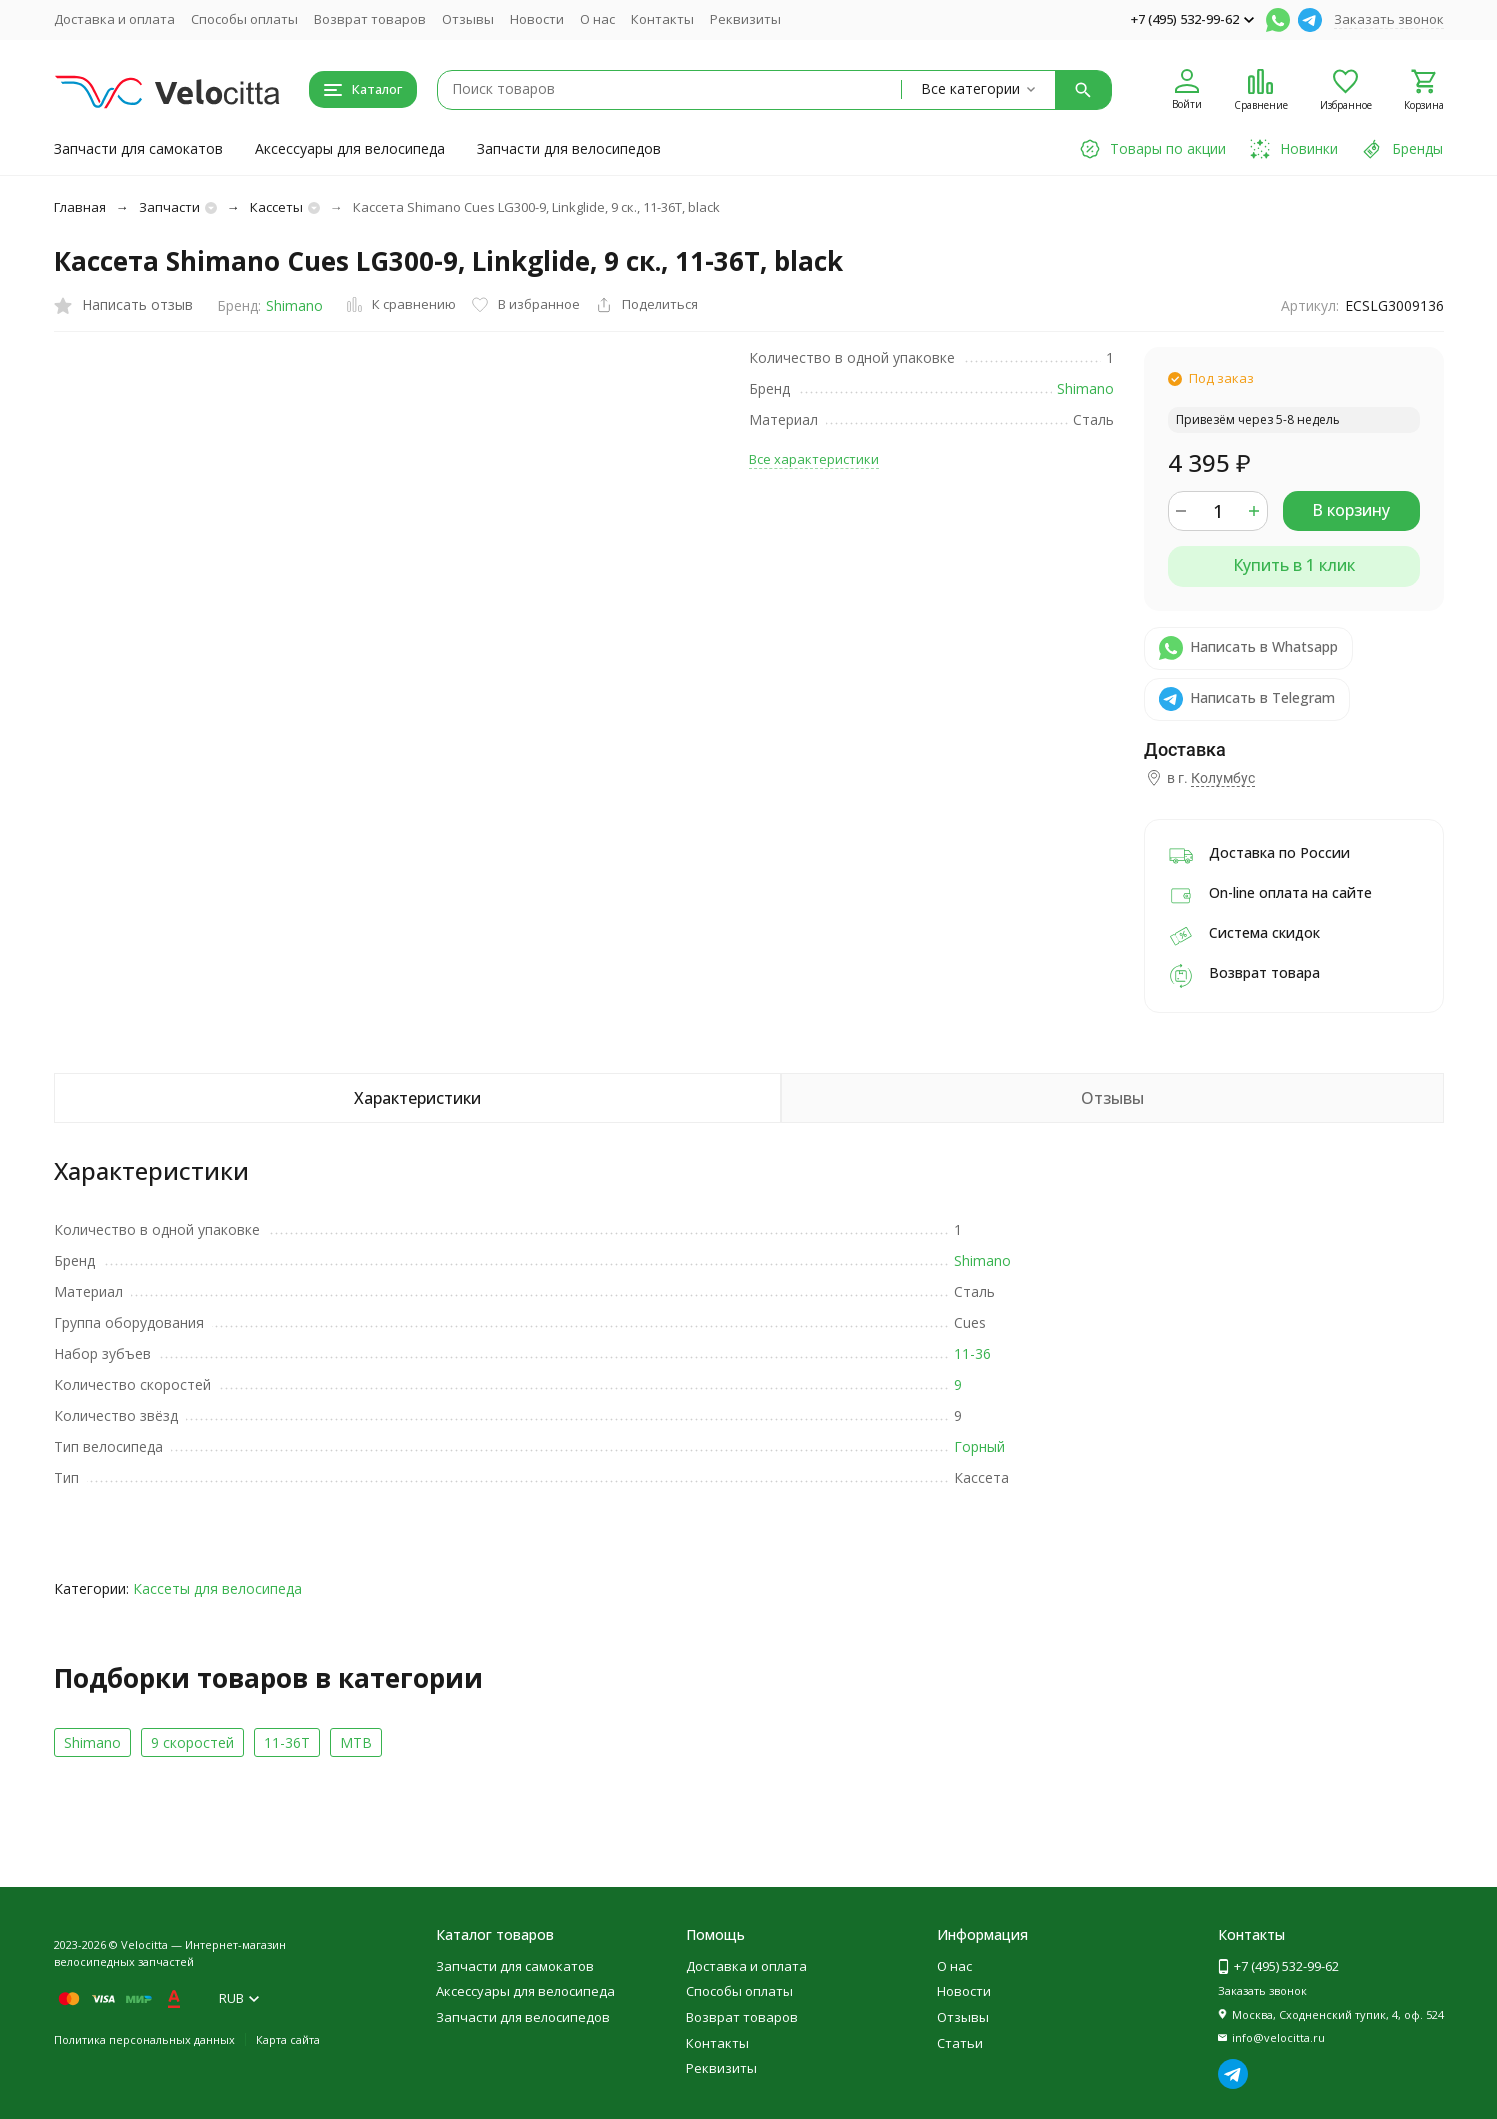 The image size is (1497, 2119). Describe the element at coordinates (1389, 19) in the screenshot. I see `Заказать звонок` at that location.